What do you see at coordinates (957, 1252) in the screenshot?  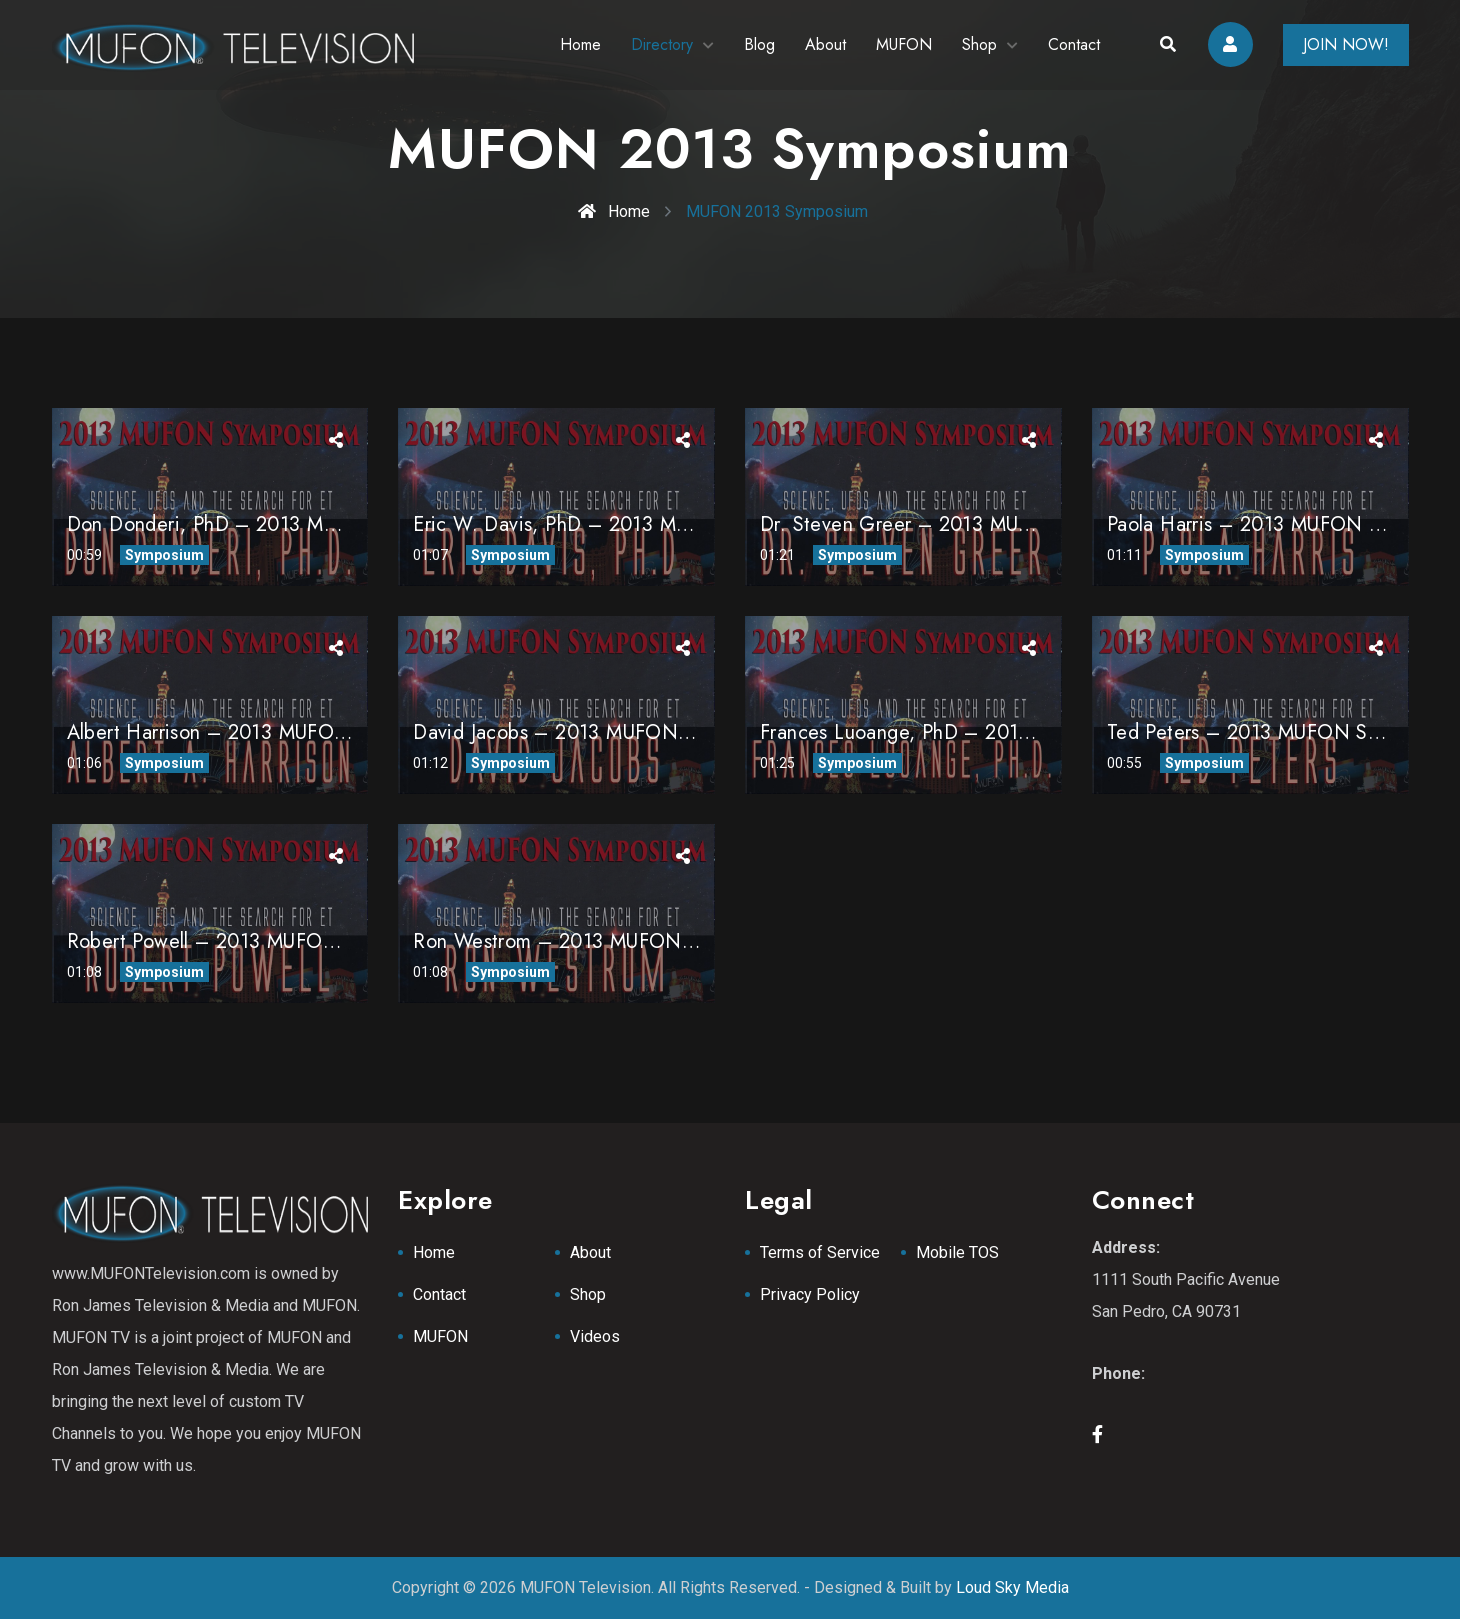 I see `Mobile TOS` at bounding box center [957, 1252].